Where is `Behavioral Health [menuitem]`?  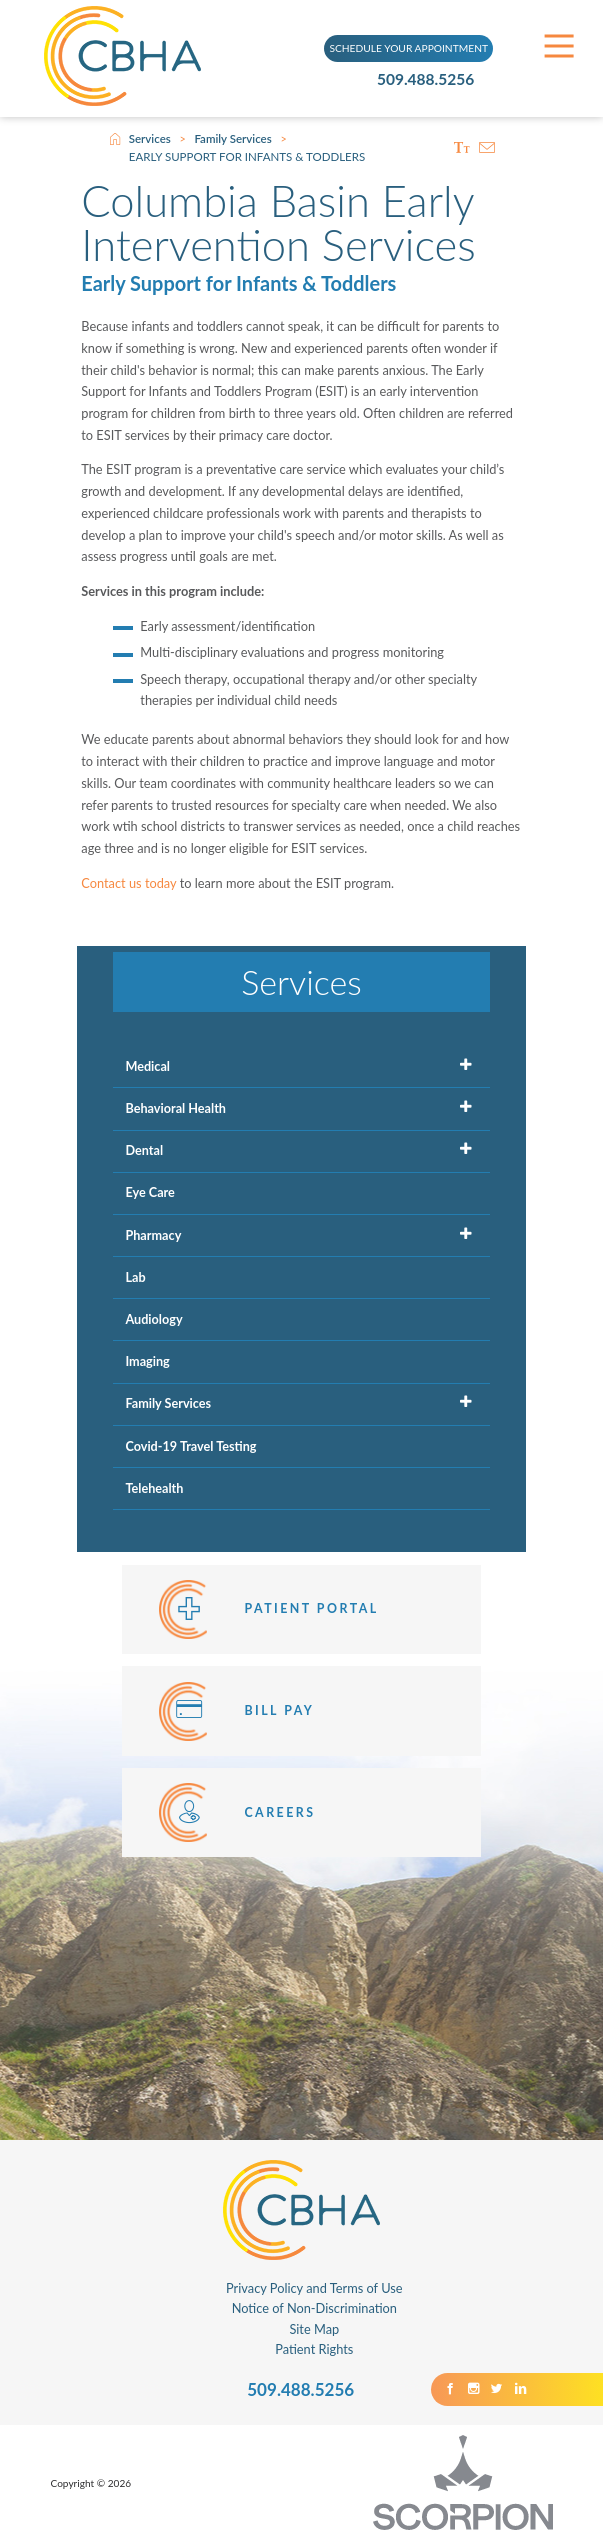 Behavioral Health [menuitem] is located at coordinates (175, 1108).